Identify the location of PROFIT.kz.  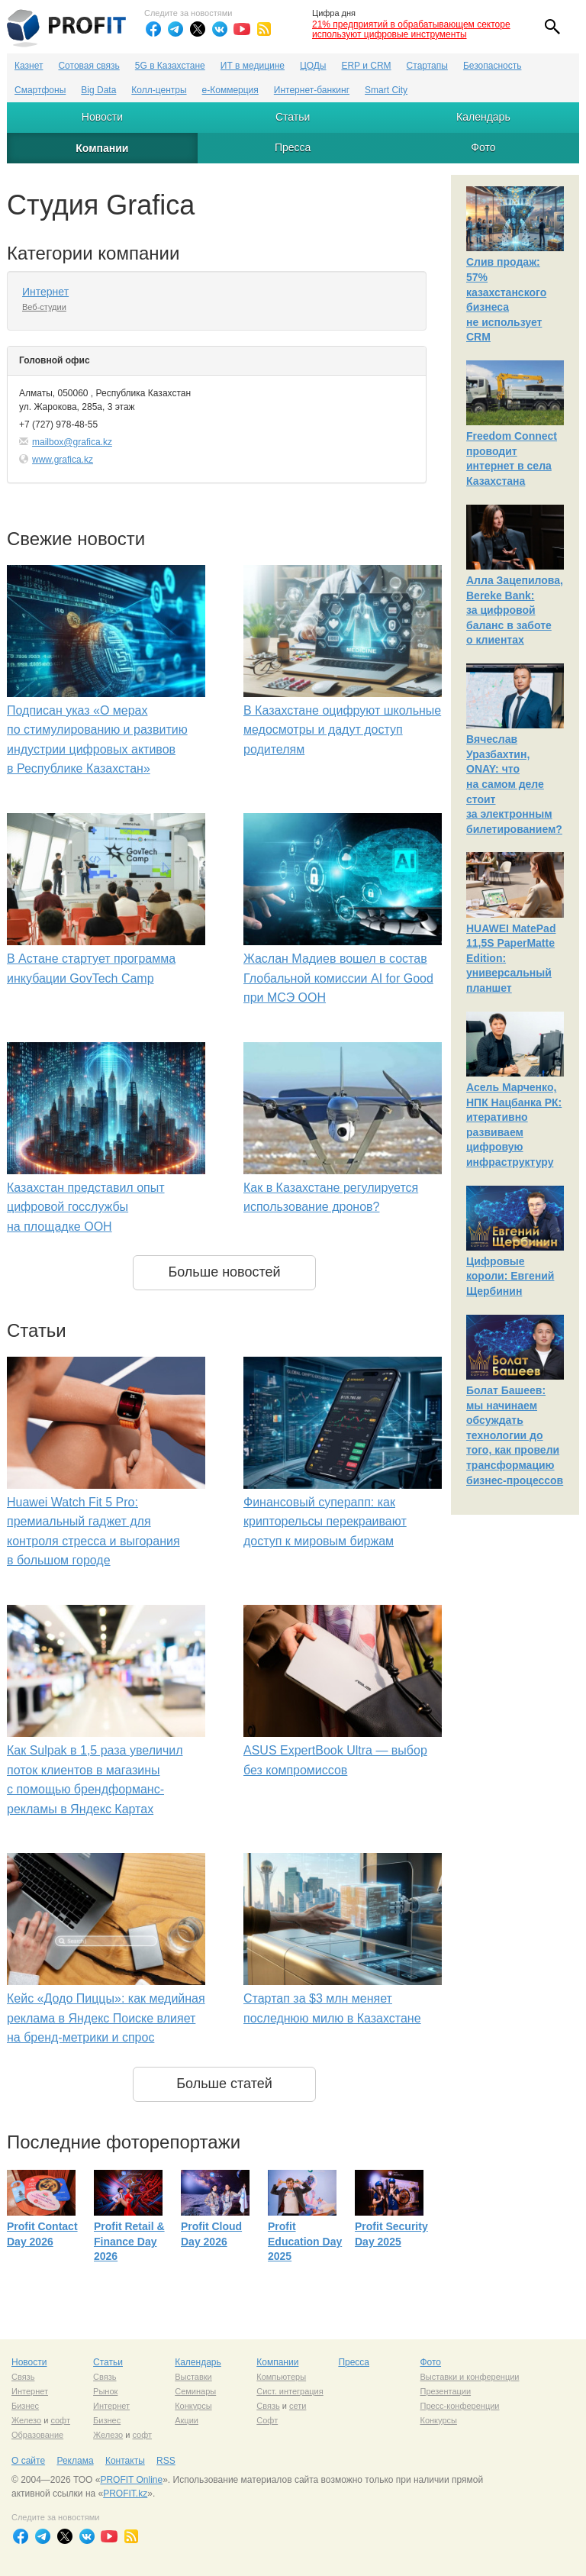
(125, 2493).